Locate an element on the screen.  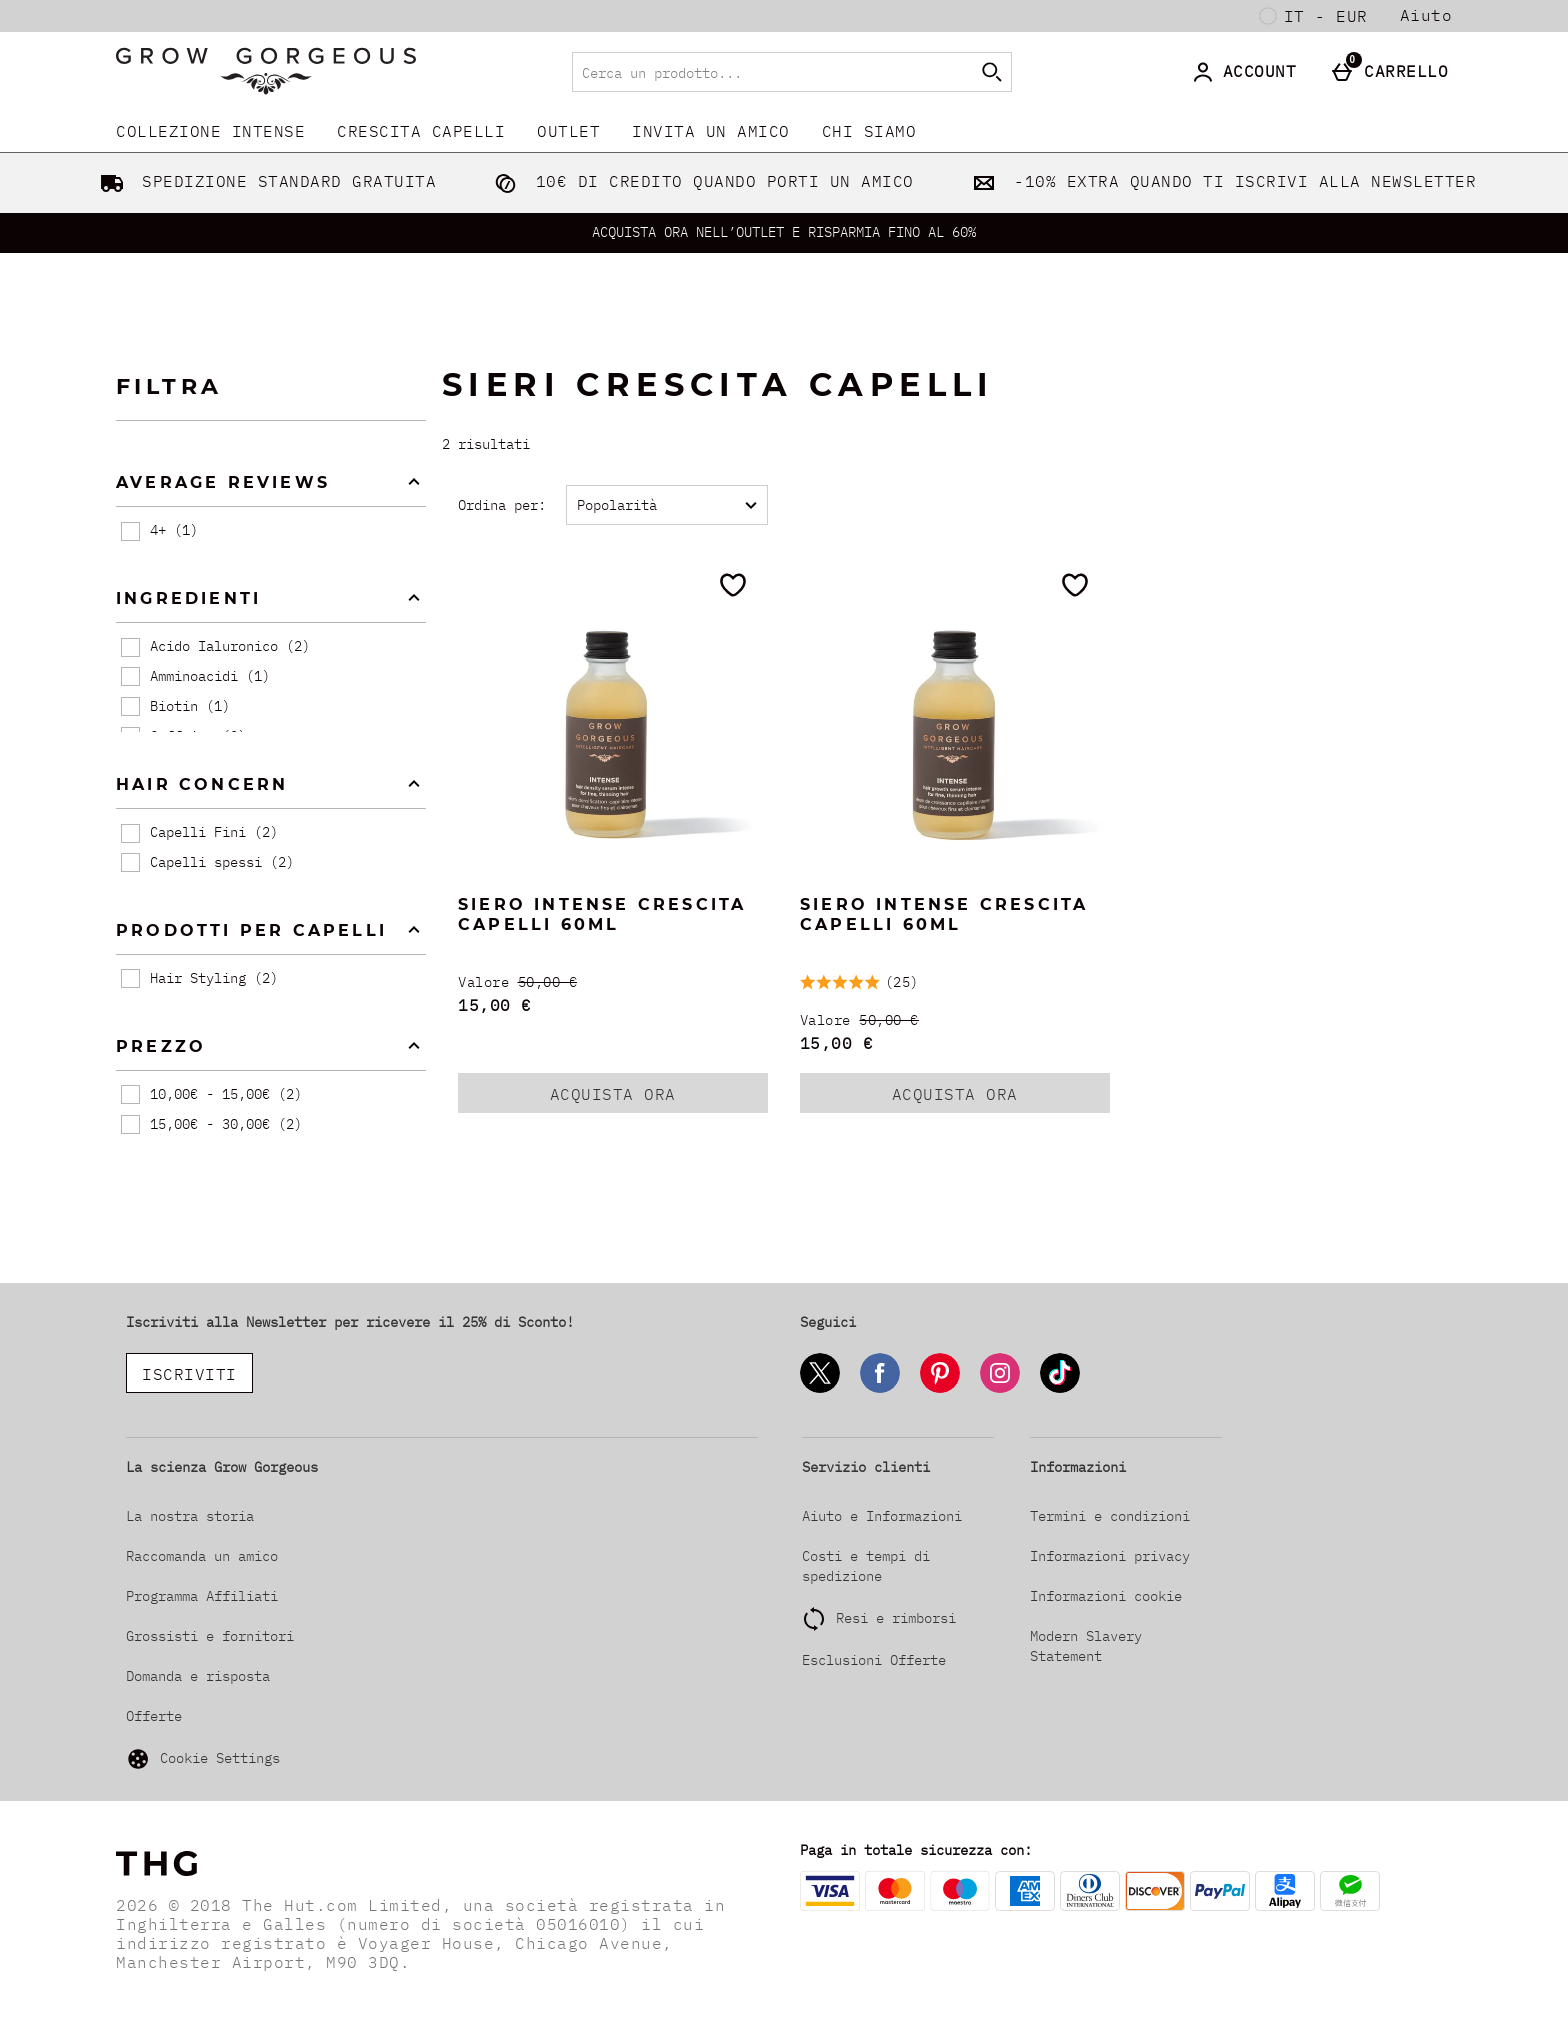
Informazioni cookie is located at coordinates (1106, 1596).